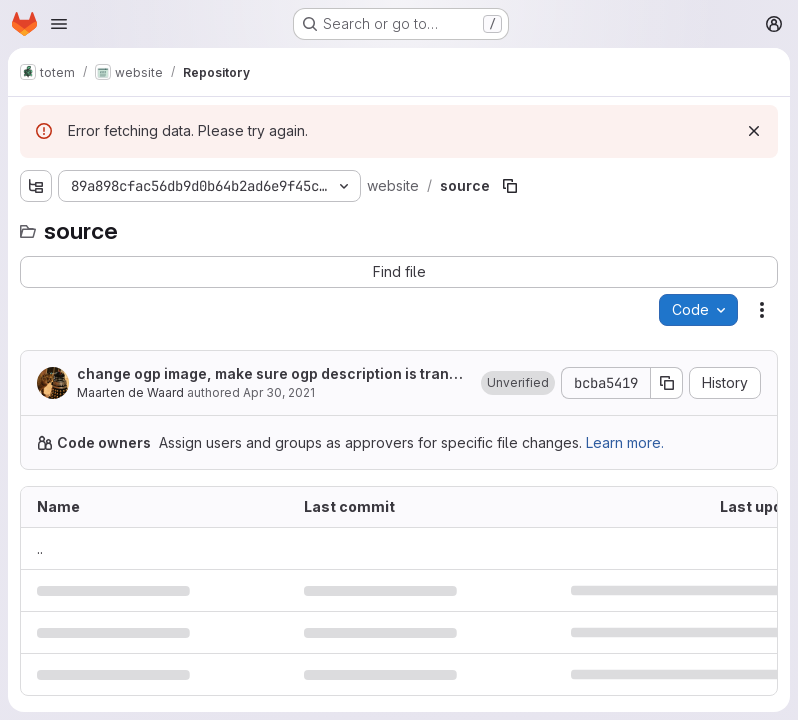  Describe the element at coordinates (130, 392) in the screenshot. I see `Maarten de Waard` at that location.